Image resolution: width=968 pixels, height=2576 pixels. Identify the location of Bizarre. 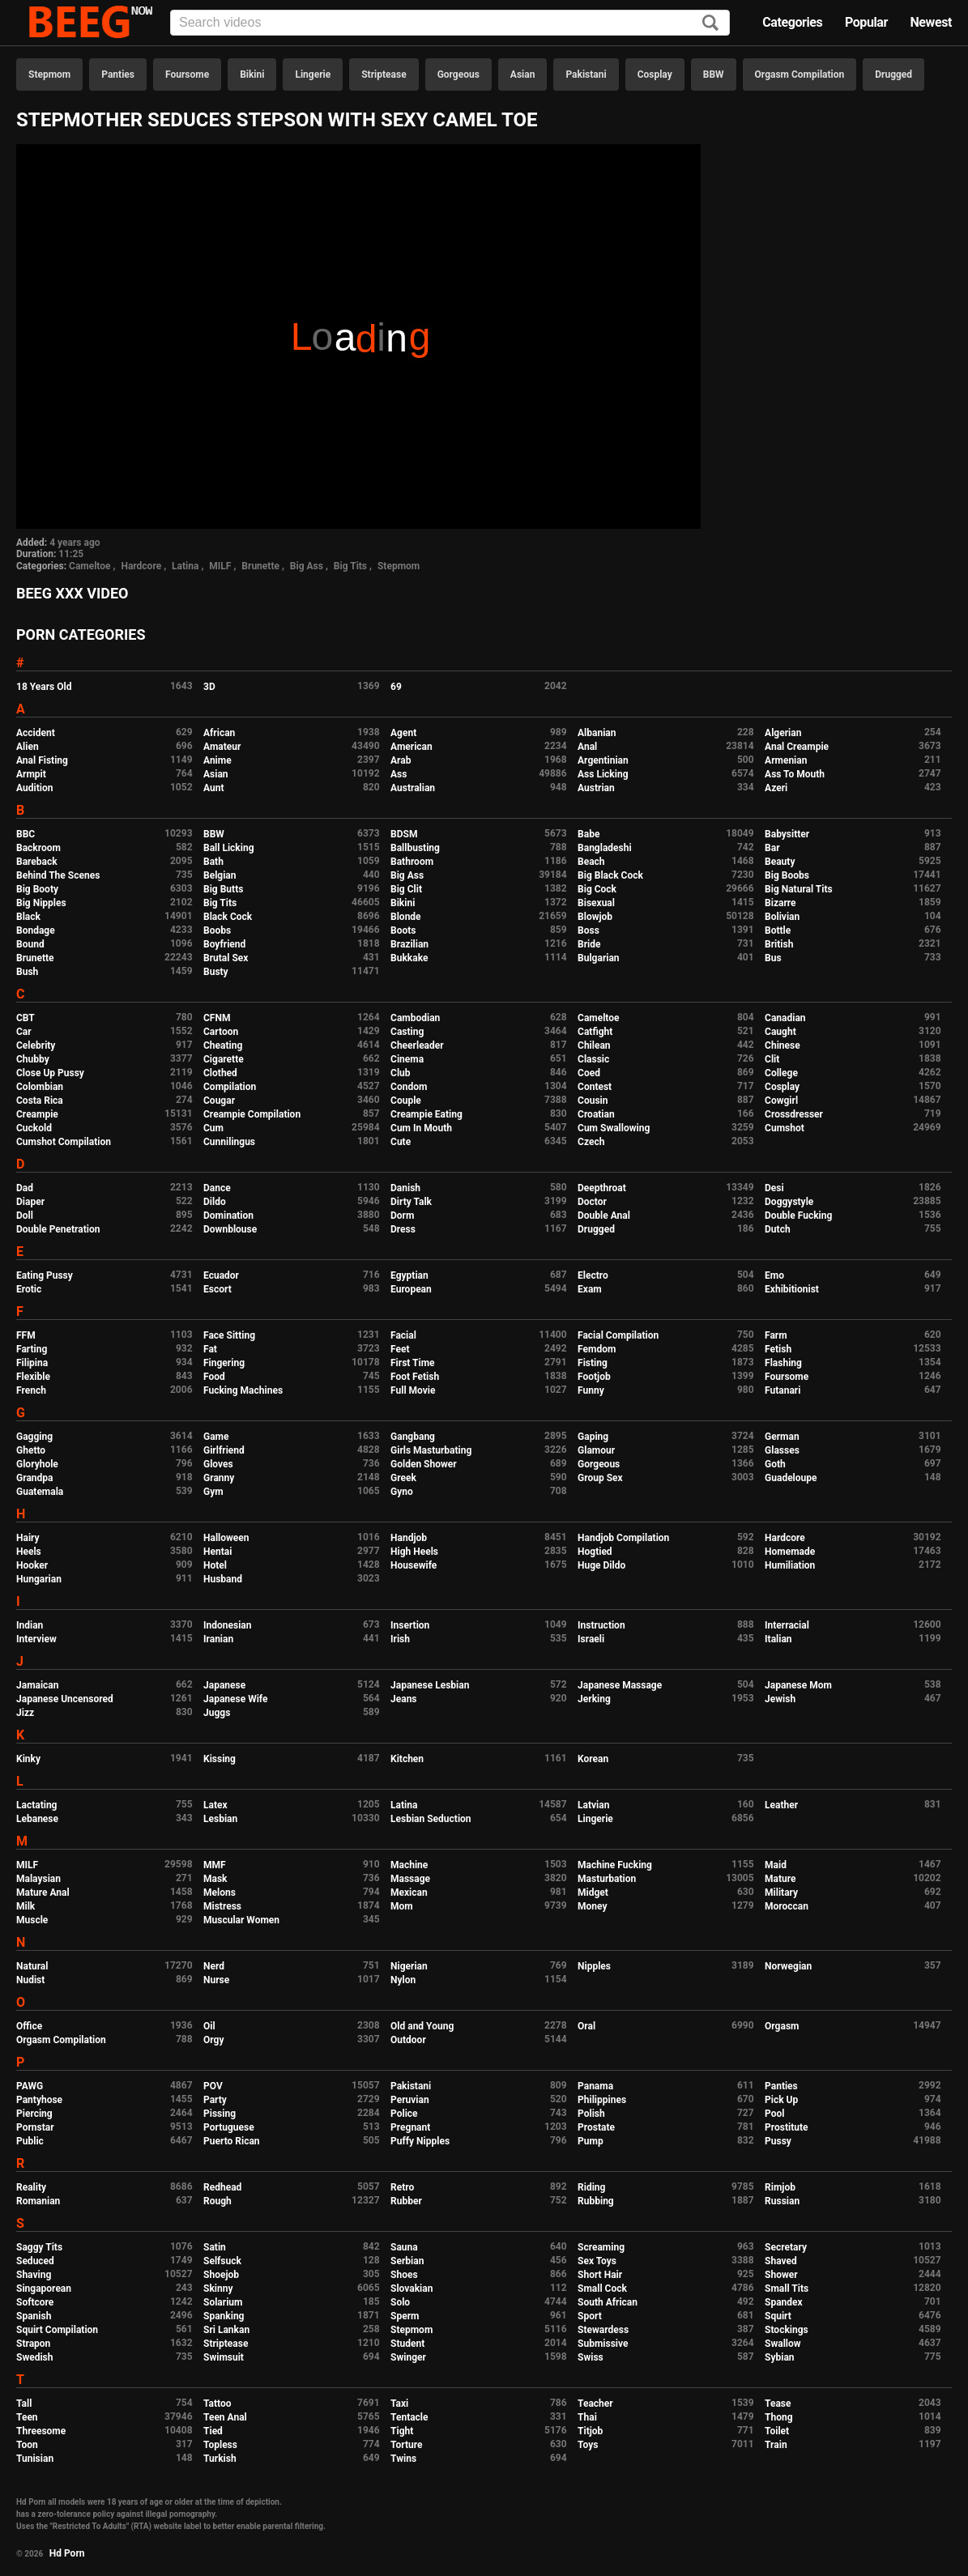
(780, 903).